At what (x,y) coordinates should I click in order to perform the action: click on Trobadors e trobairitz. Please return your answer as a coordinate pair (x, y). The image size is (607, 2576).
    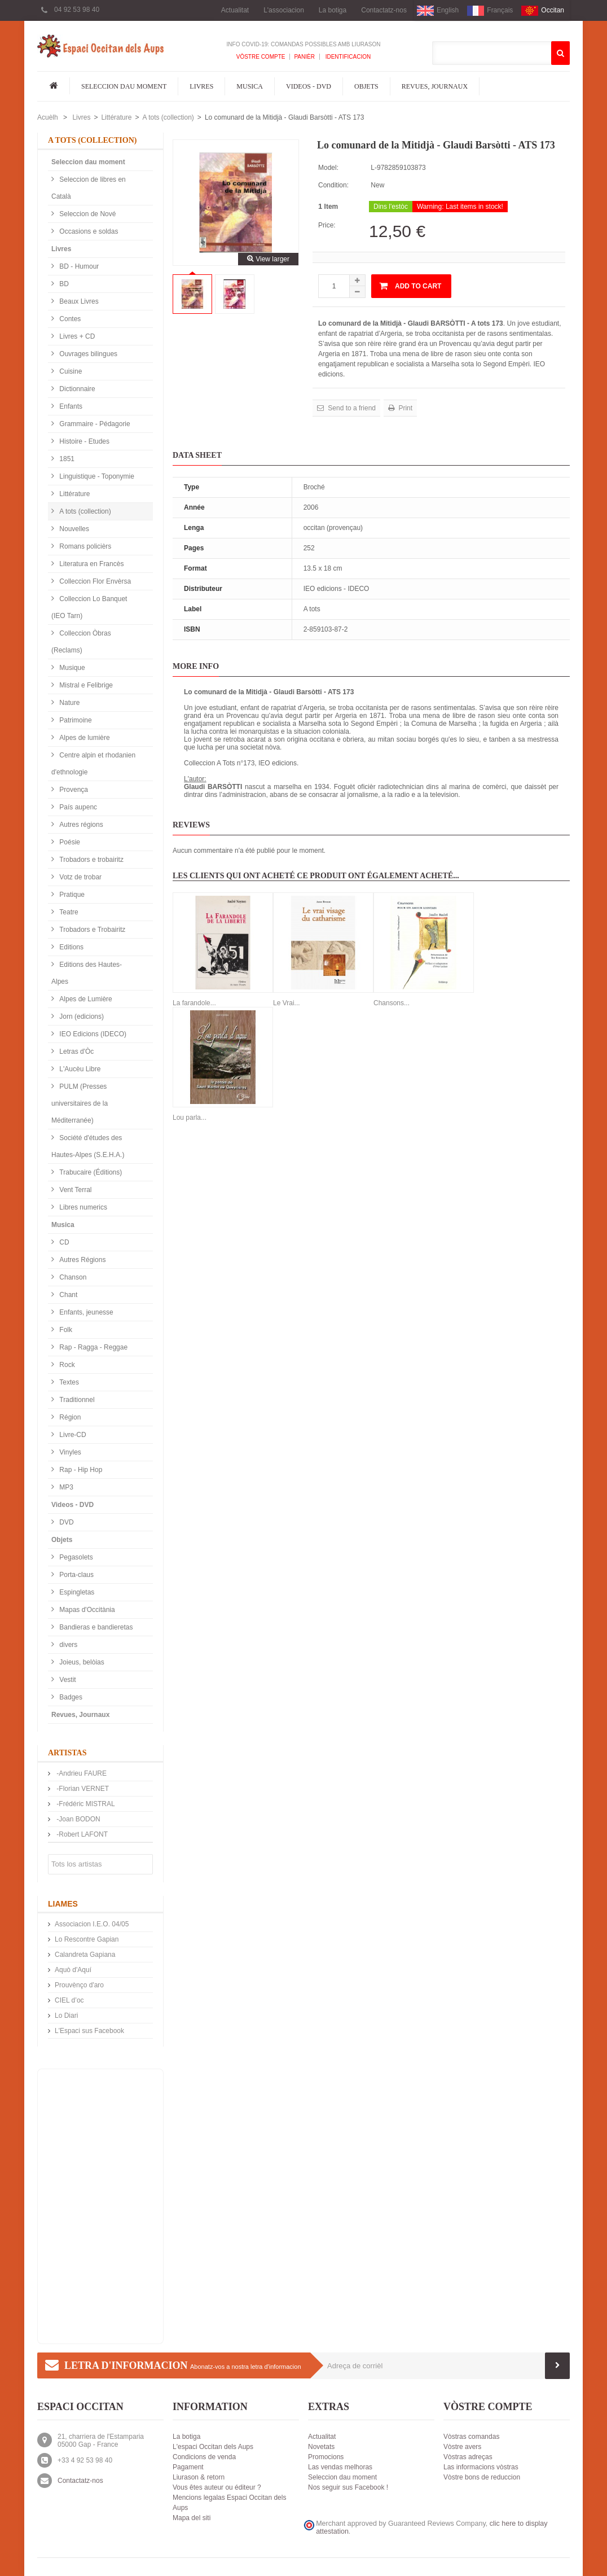
    Looking at the image, I should click on (91, 860).